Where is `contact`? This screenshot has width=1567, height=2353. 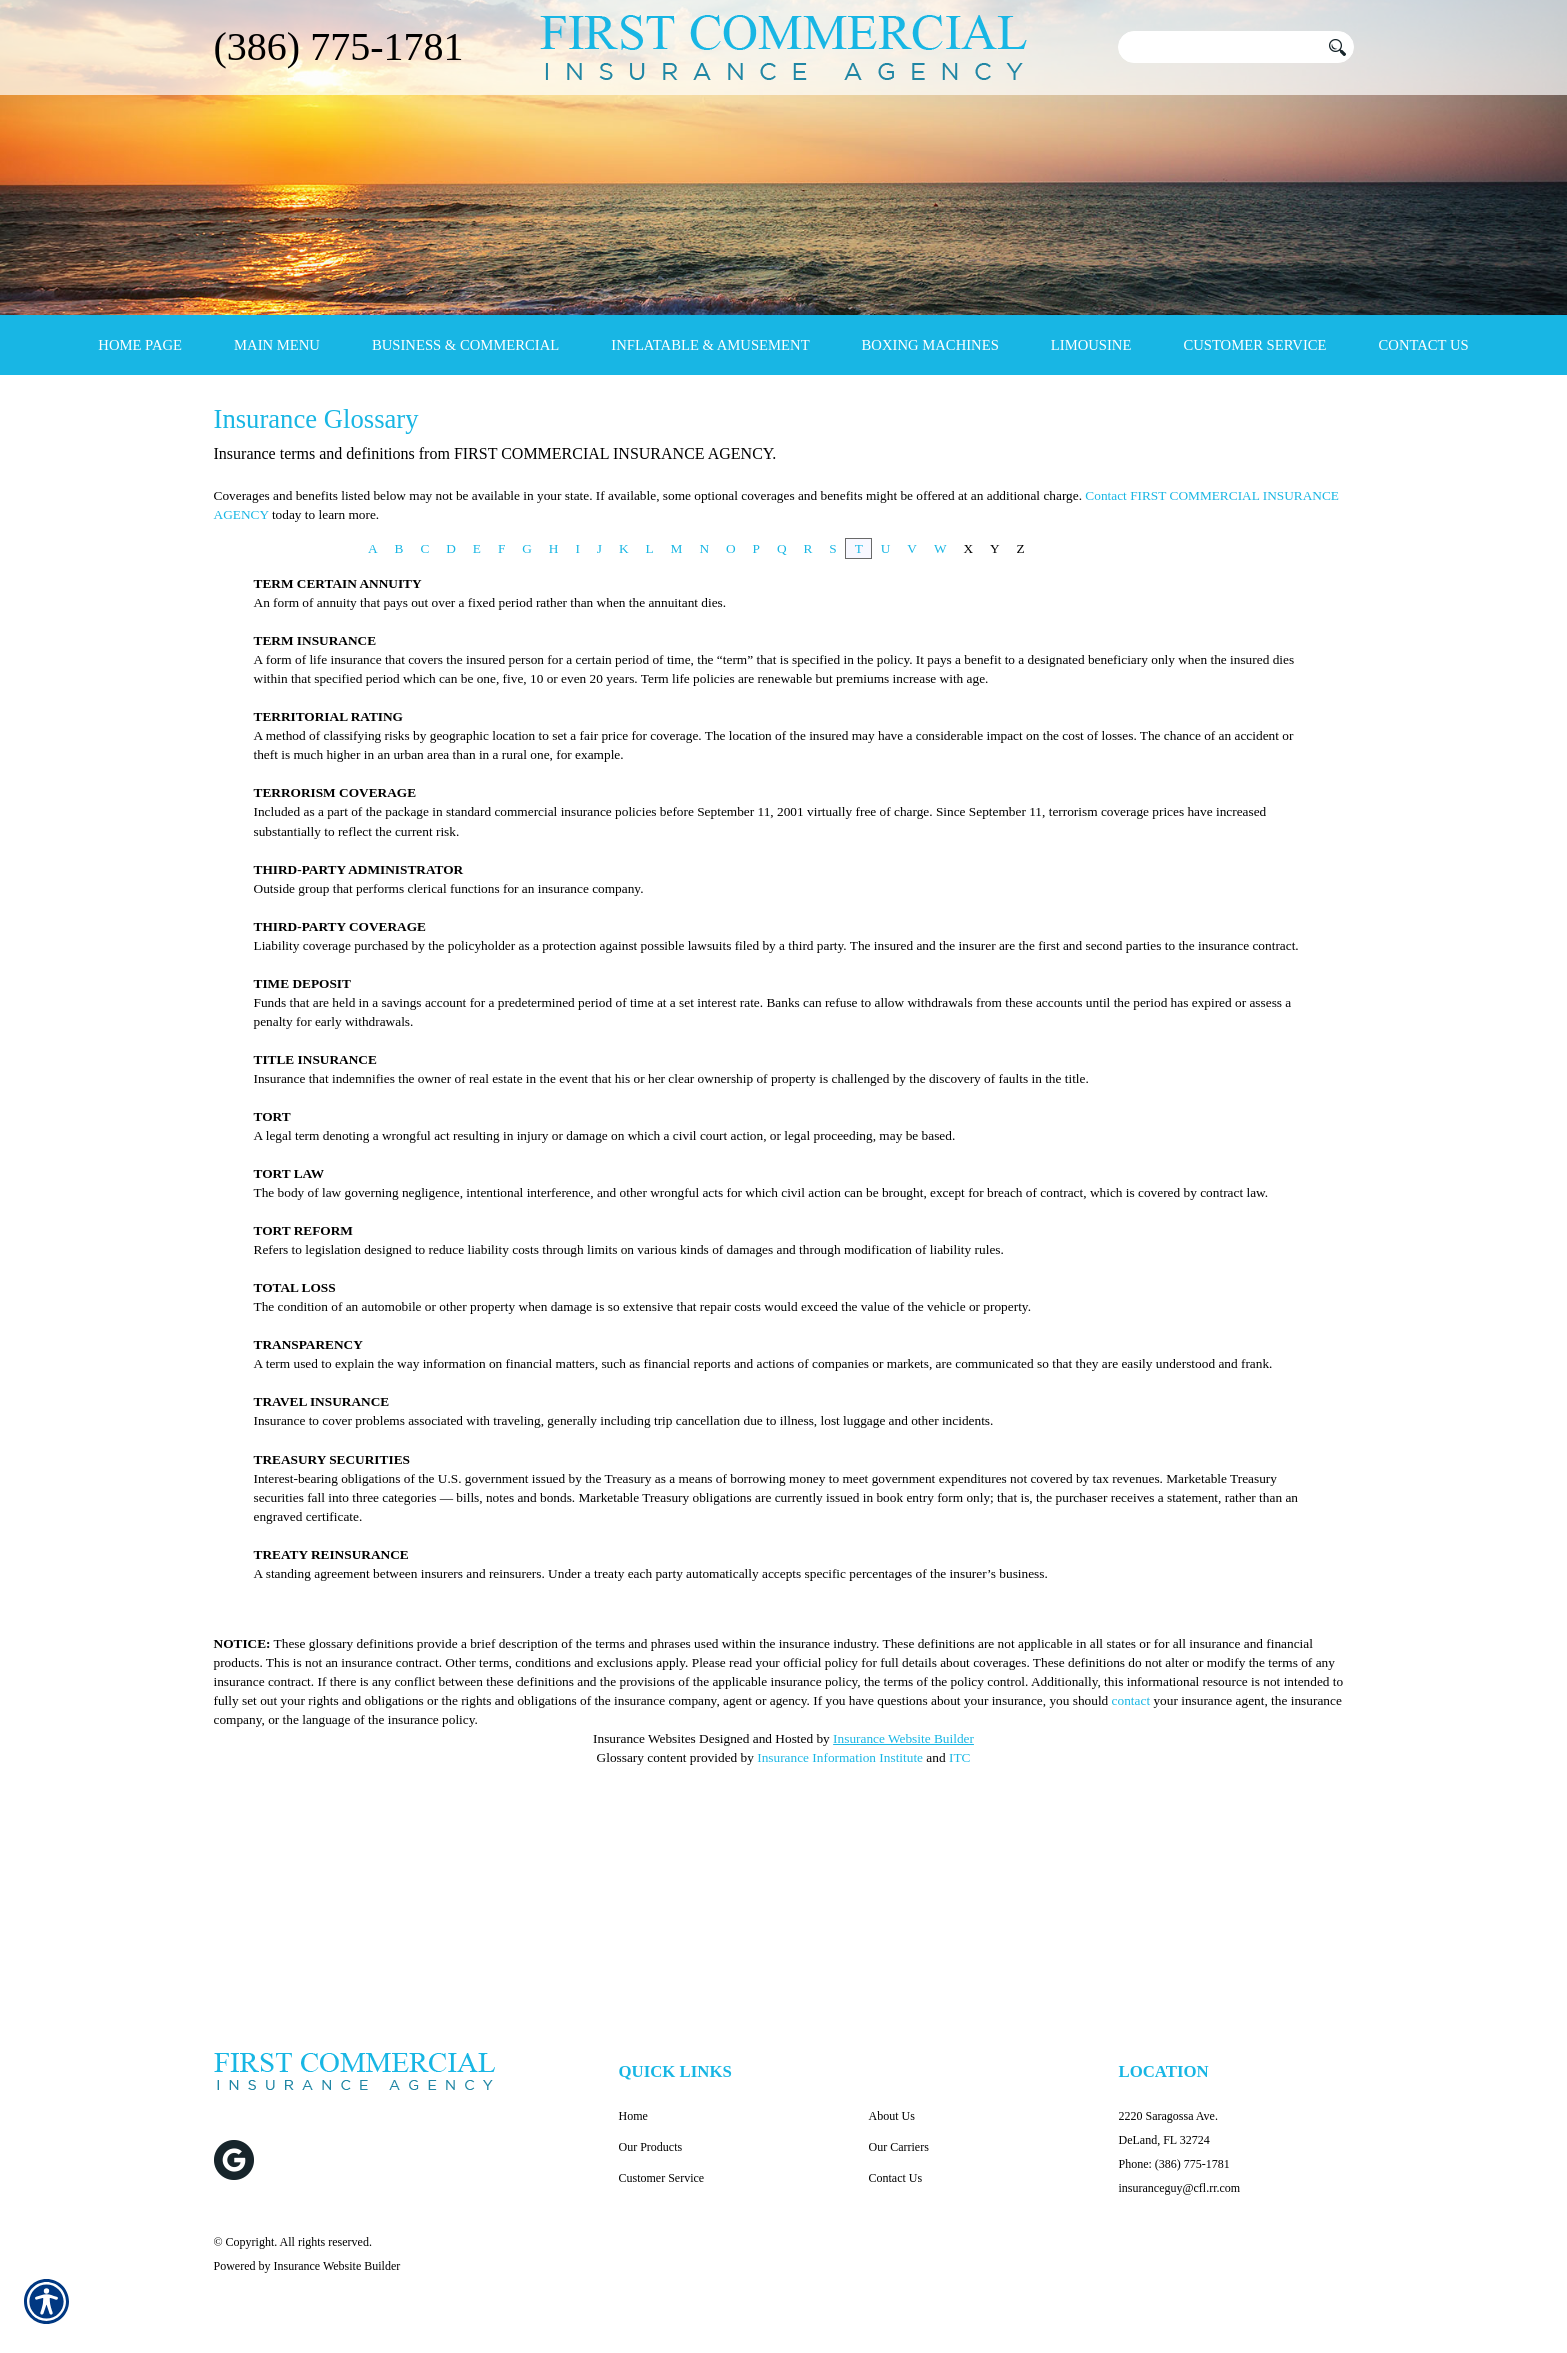
contact is located at coordinates (1131, 1886).